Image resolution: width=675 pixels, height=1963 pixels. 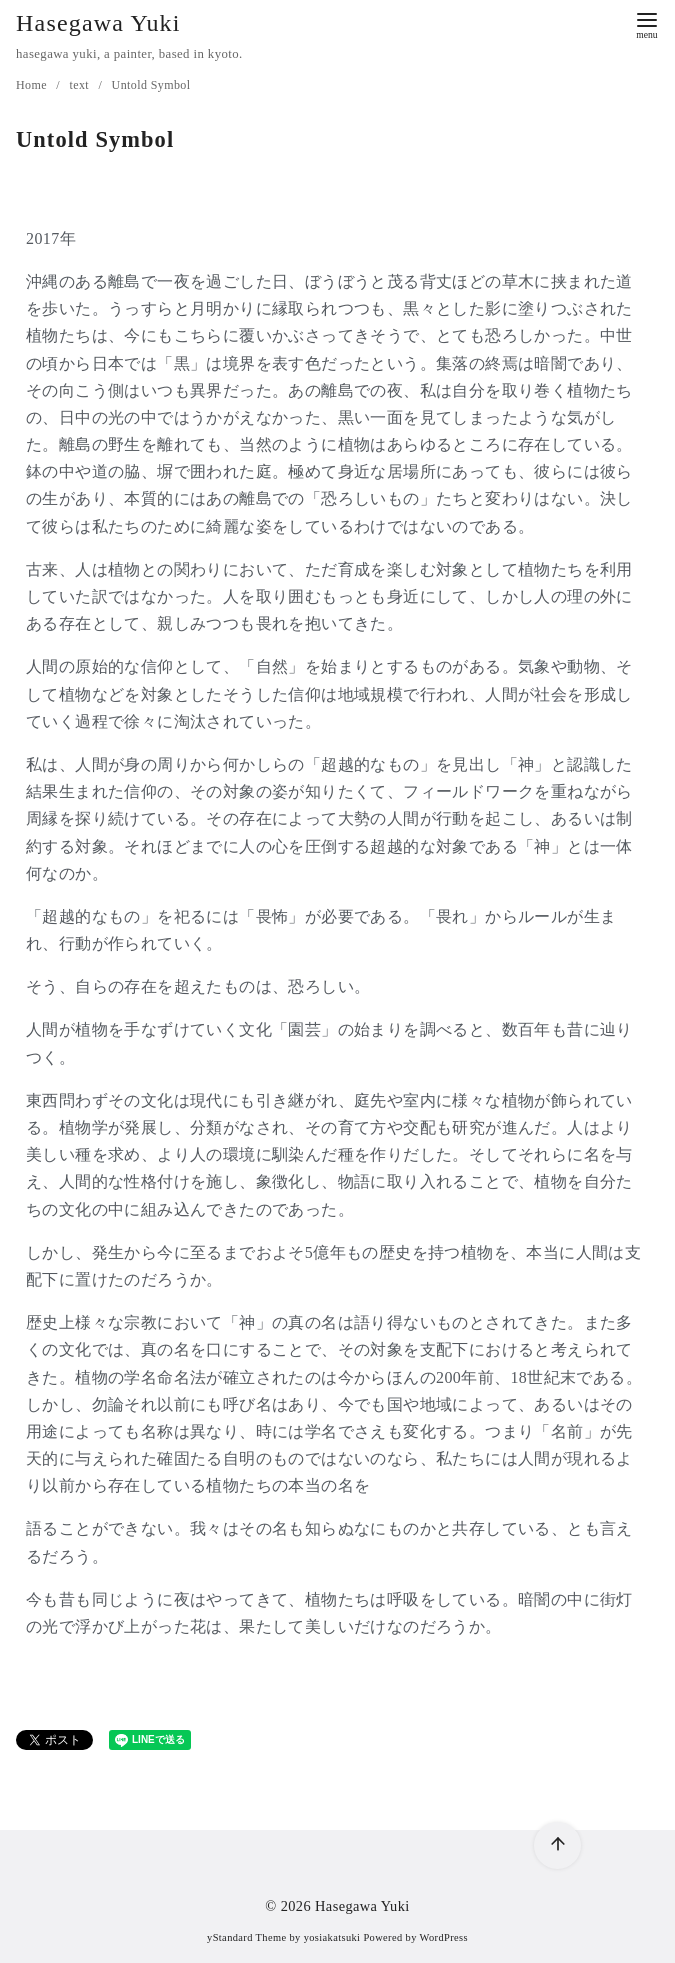 What do you see at coordinates (98, 23) in the screenshot?
I see `Hasegawa Yuki` at bounding box center [98, 23].